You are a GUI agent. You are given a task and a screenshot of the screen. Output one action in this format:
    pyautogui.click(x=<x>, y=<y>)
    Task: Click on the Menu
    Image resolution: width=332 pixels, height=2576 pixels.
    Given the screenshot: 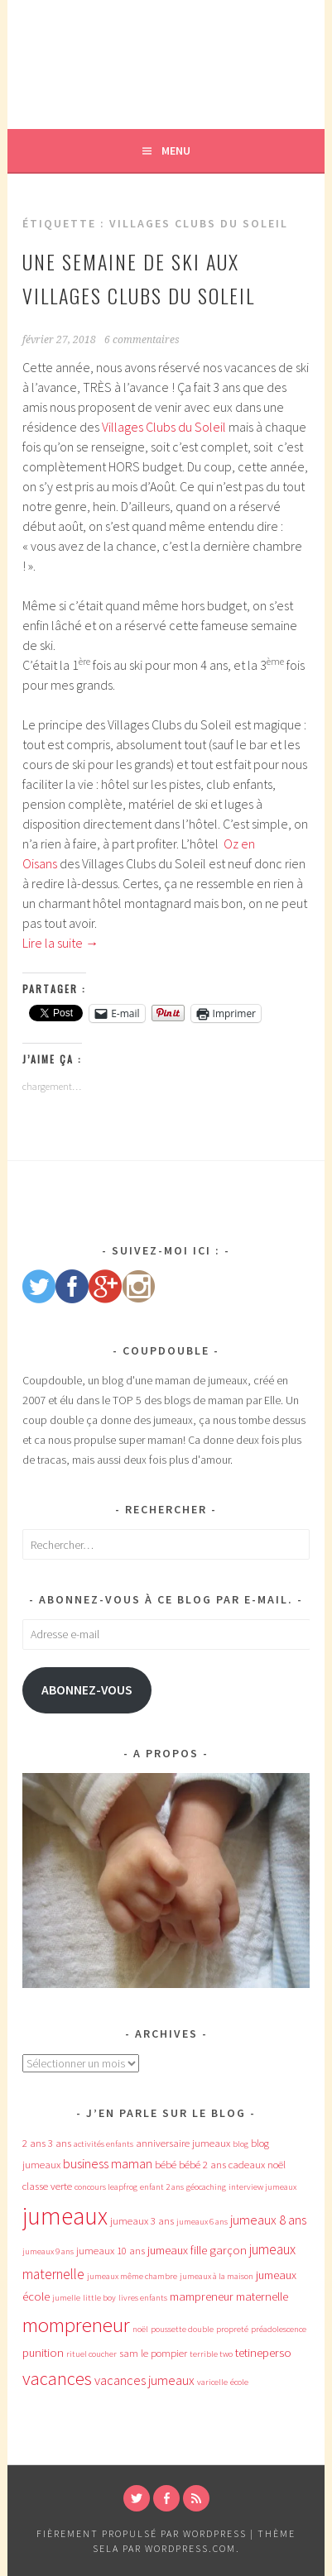 What is the action you would take?
    pyautogui.click(x=175, y=150)
    